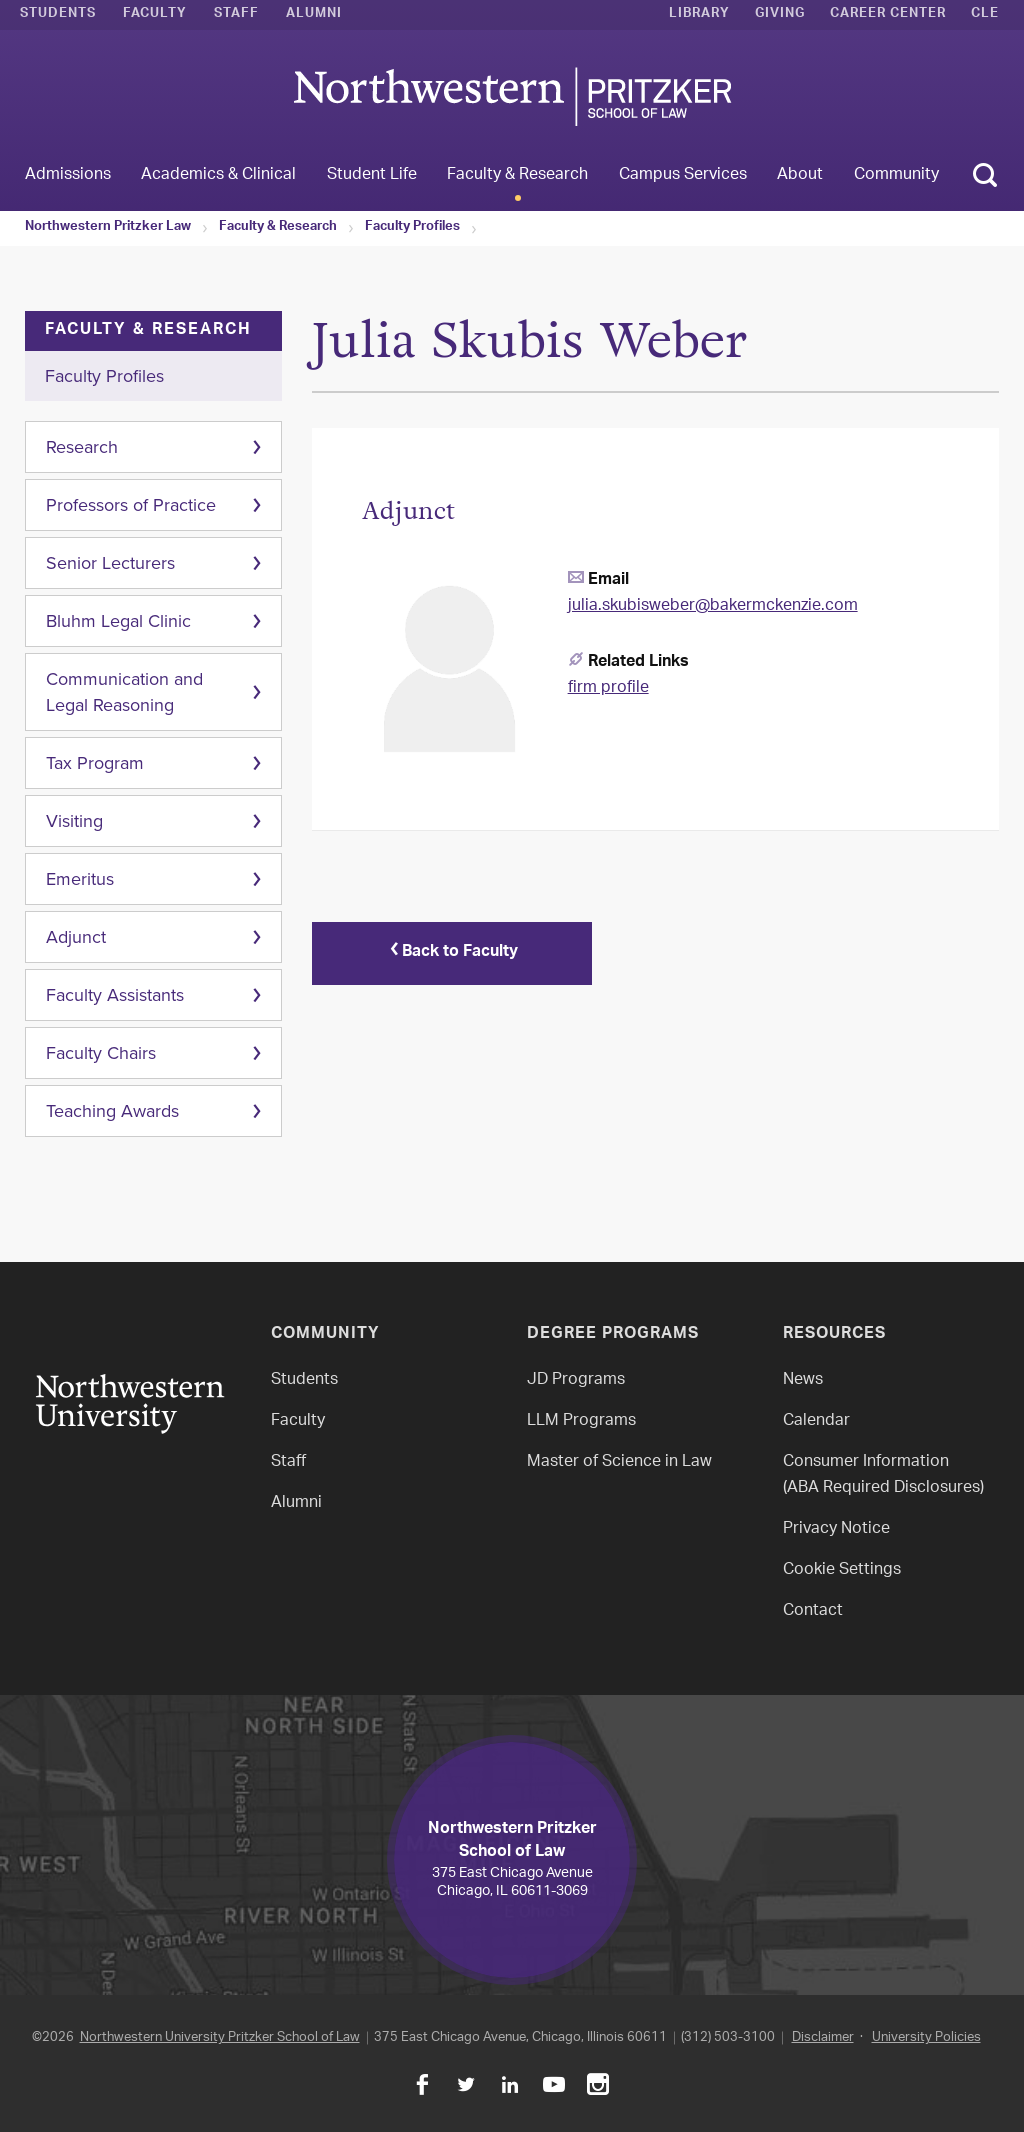 The width and height of the screenshot is (1024, 2132). I want to click on CLE, so click(985, 15).